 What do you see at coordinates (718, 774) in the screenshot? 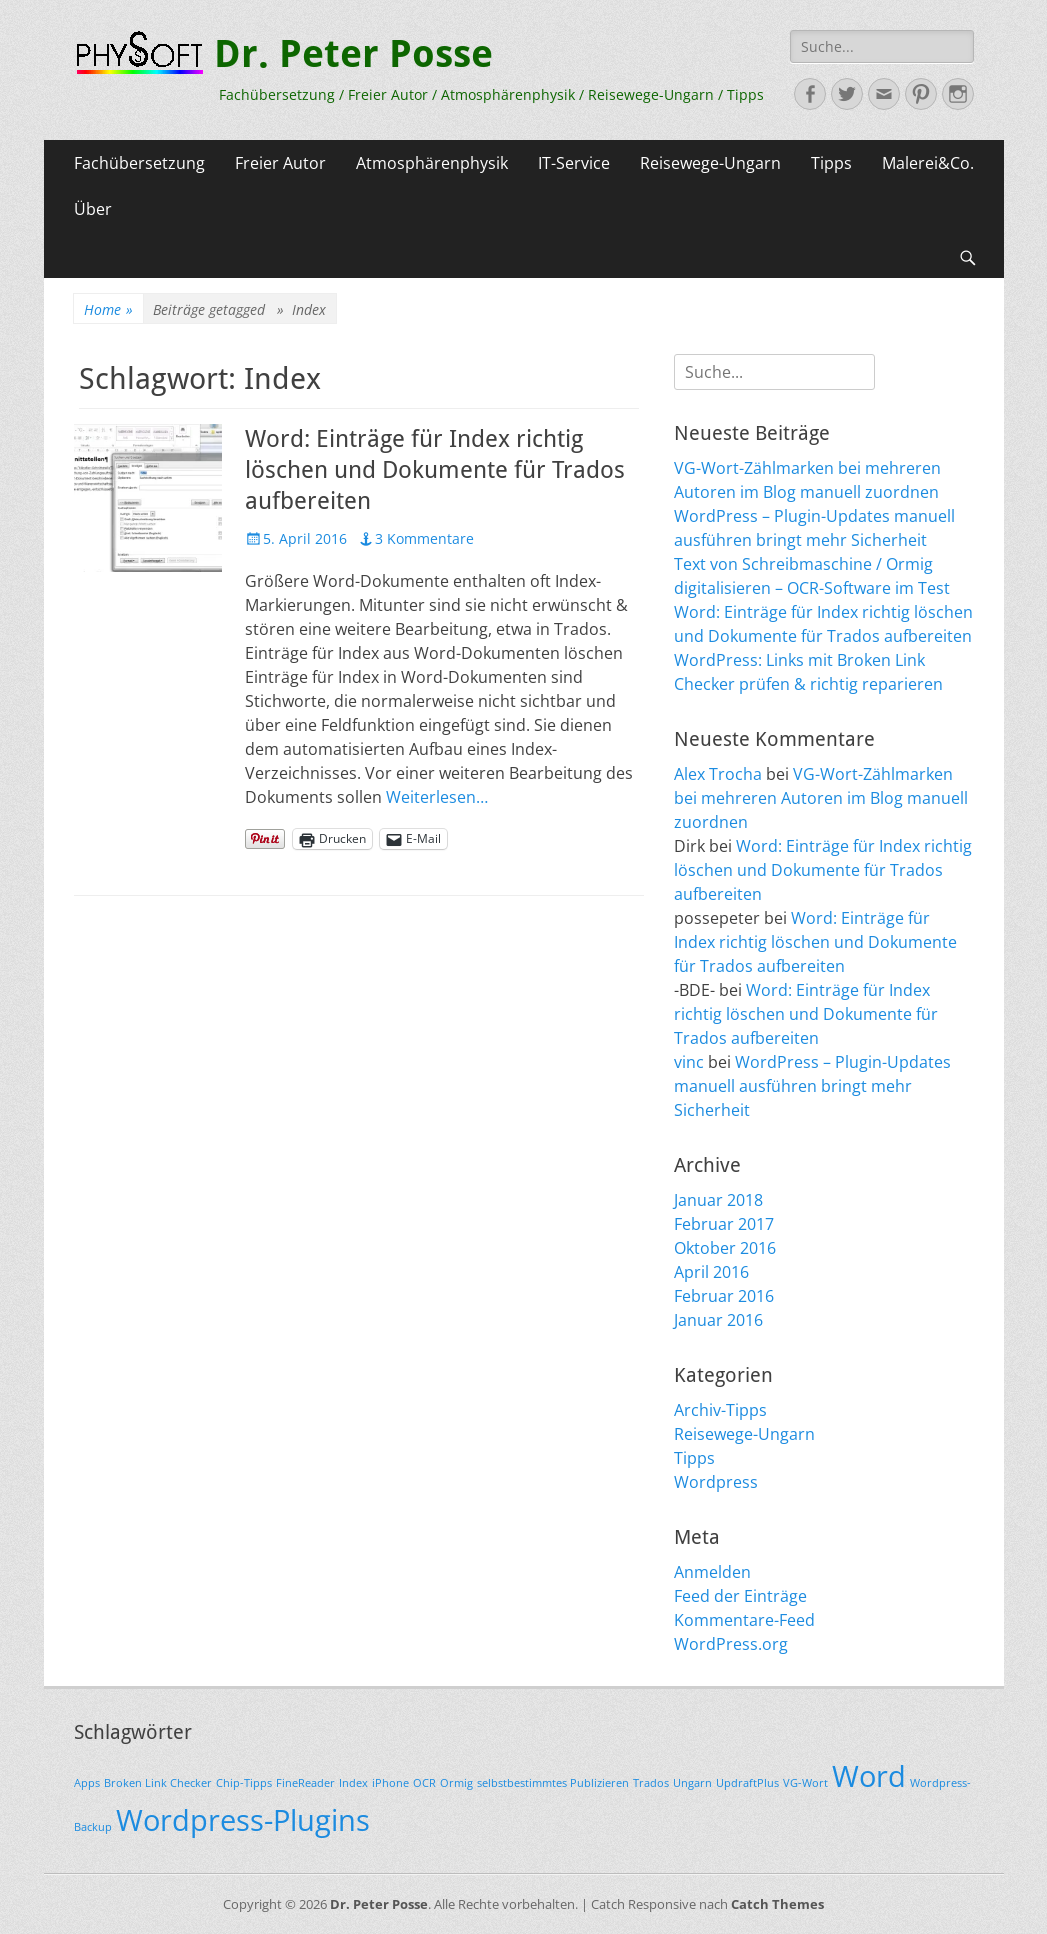
I see `Alex Trocha` at bounding box center [718, 774].